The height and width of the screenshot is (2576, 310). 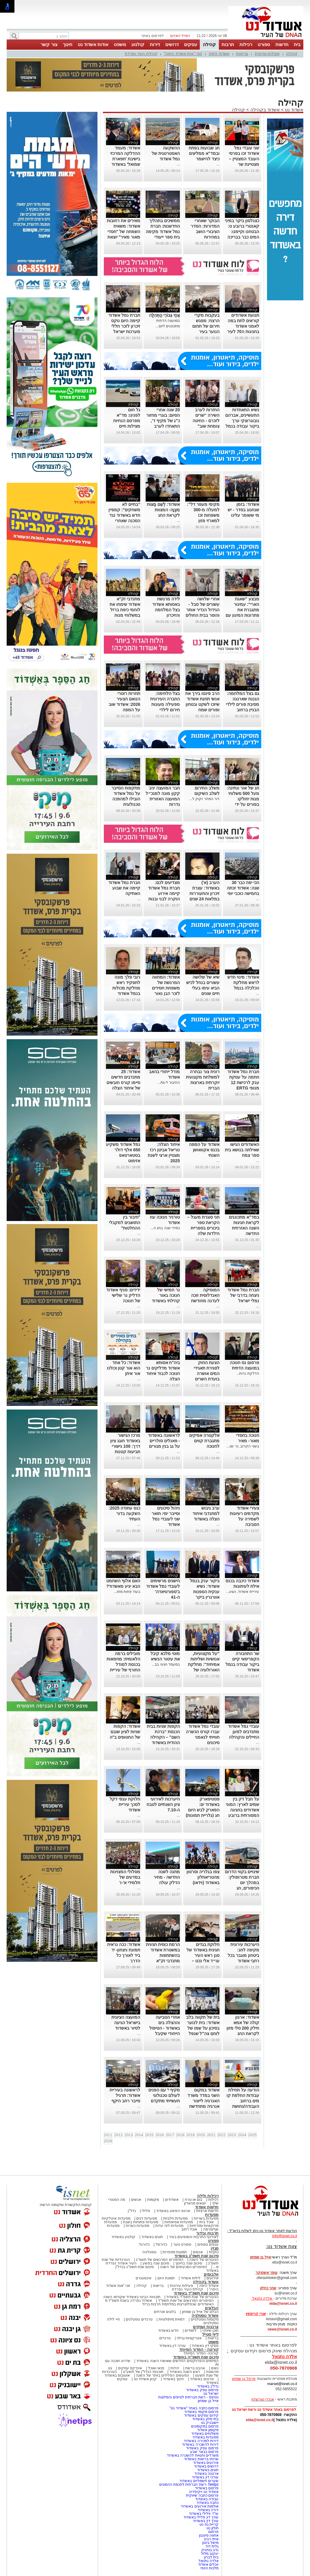 What do you see at coordinates (201, 2415) in the screenshot?
I see `קידום עסקים באשדוד` at bounding box center [201, 2415].